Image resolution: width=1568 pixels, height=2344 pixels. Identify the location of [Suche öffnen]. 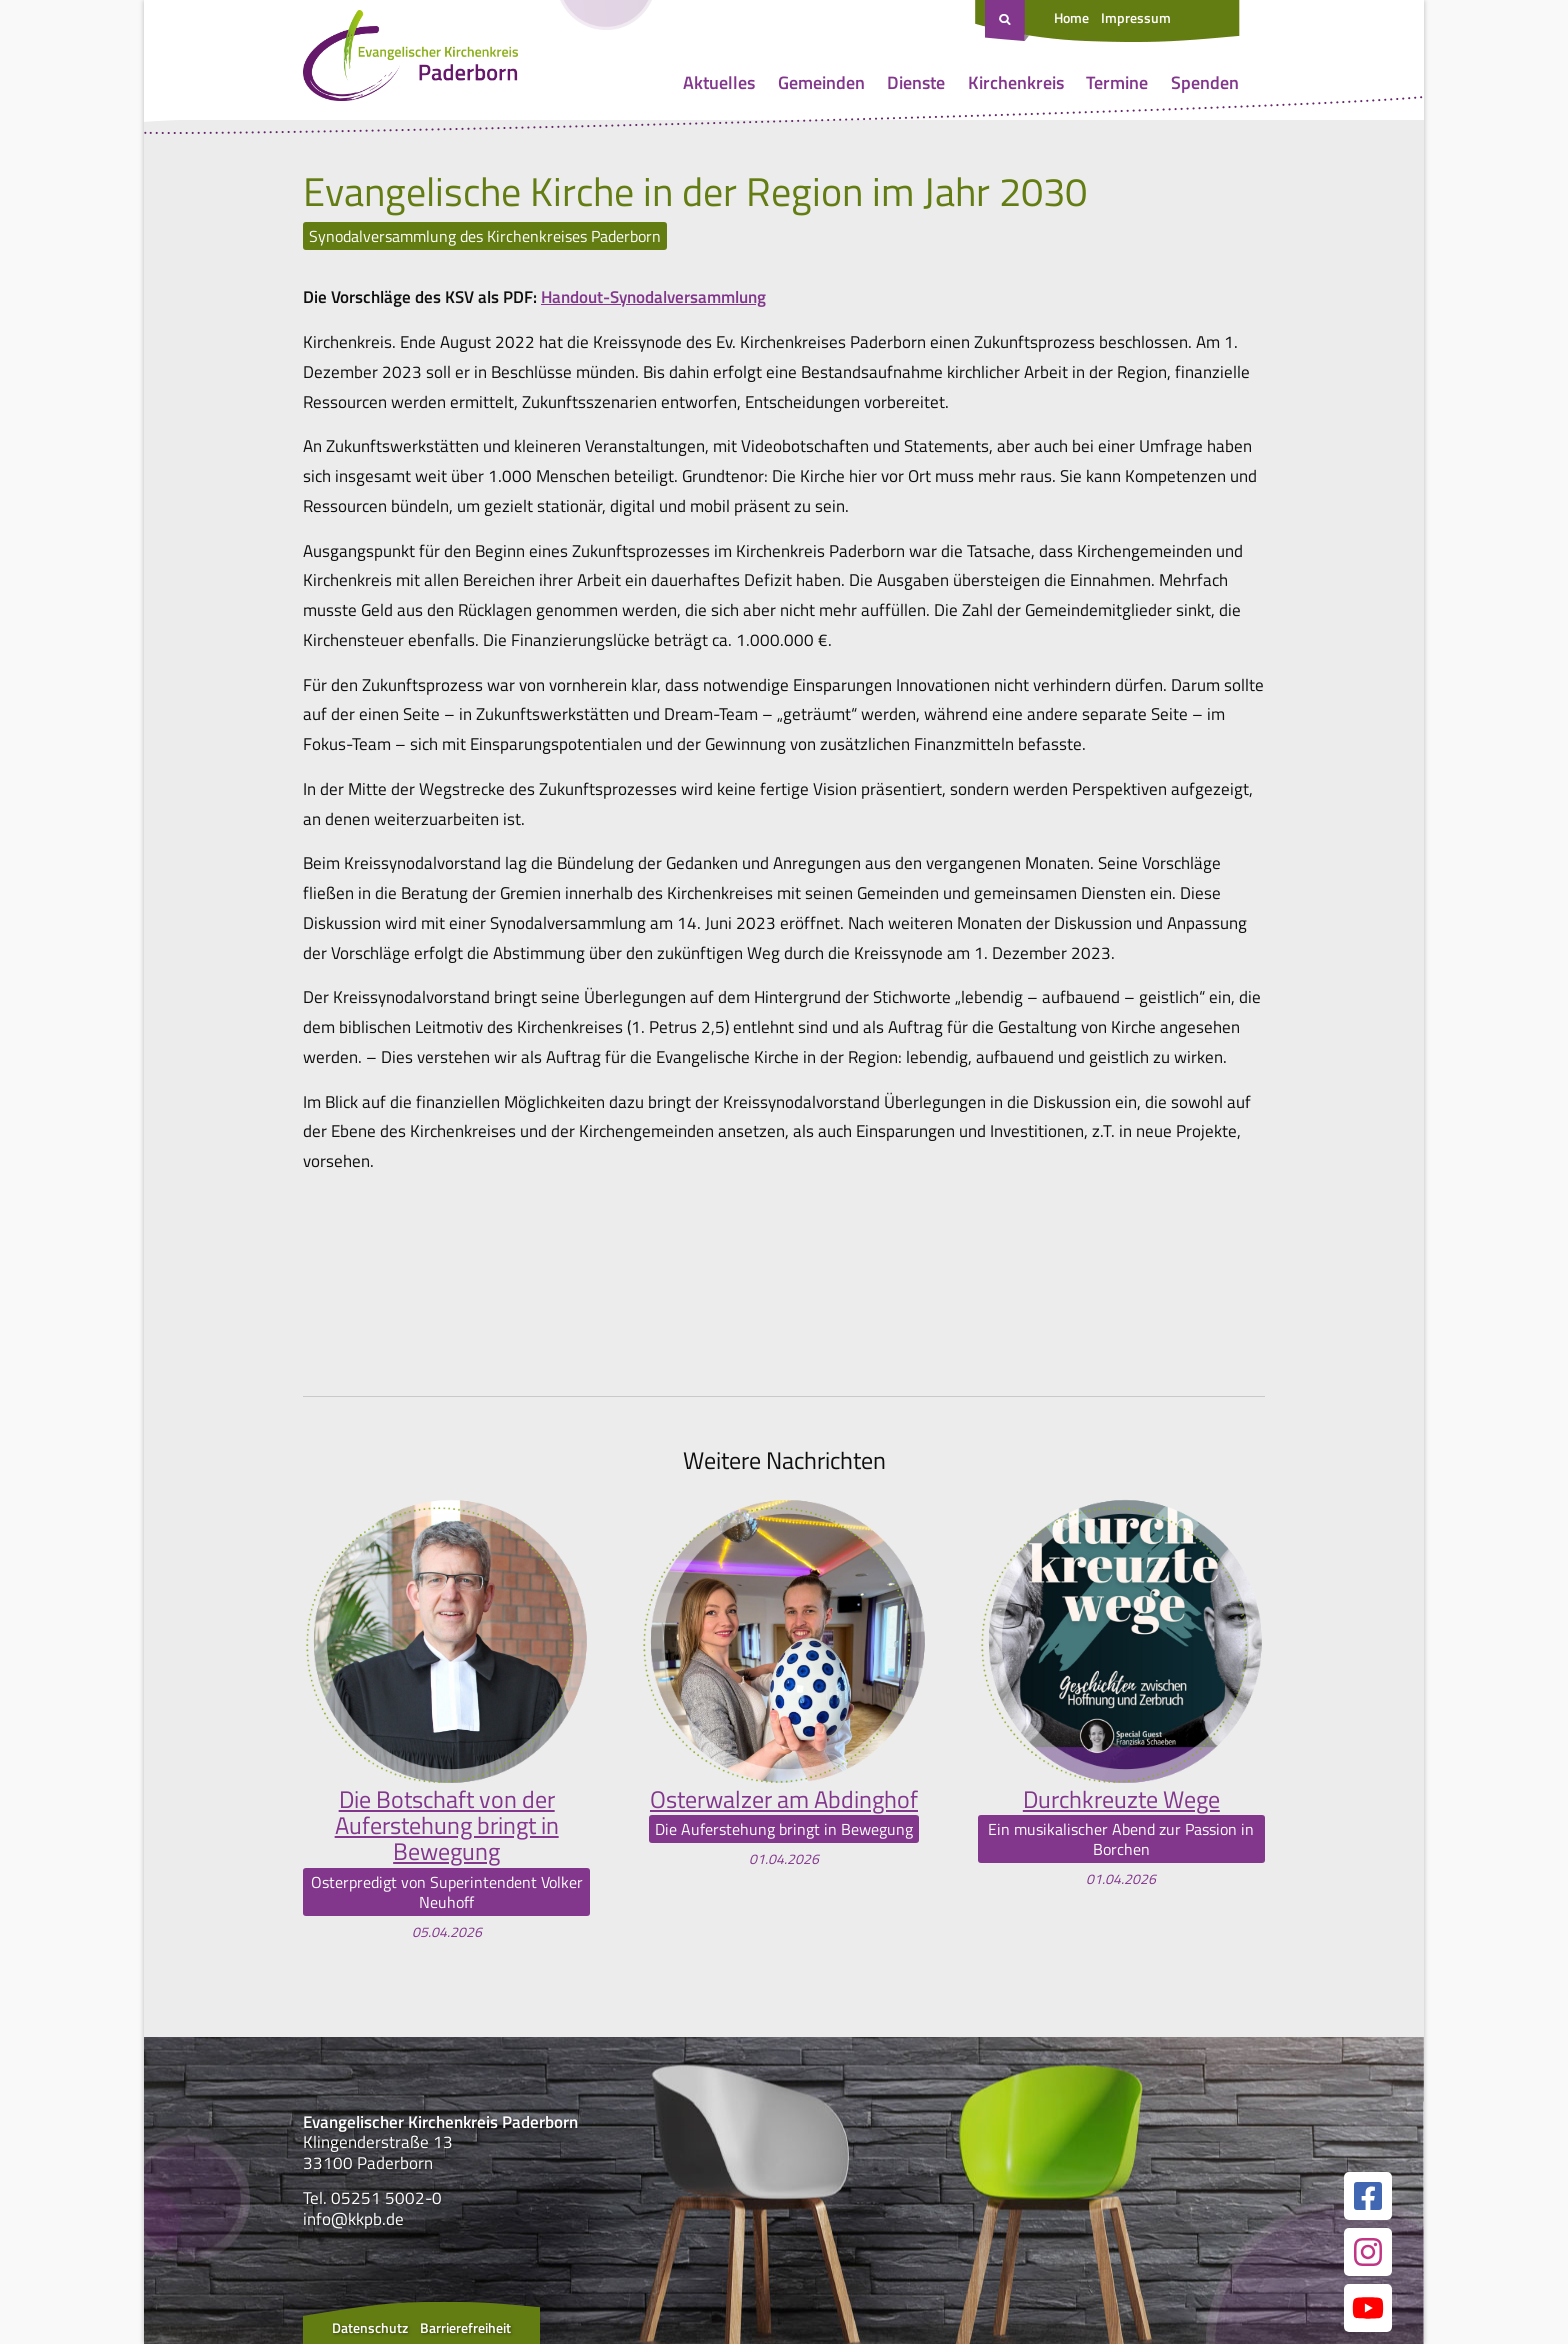
(1007, 21).